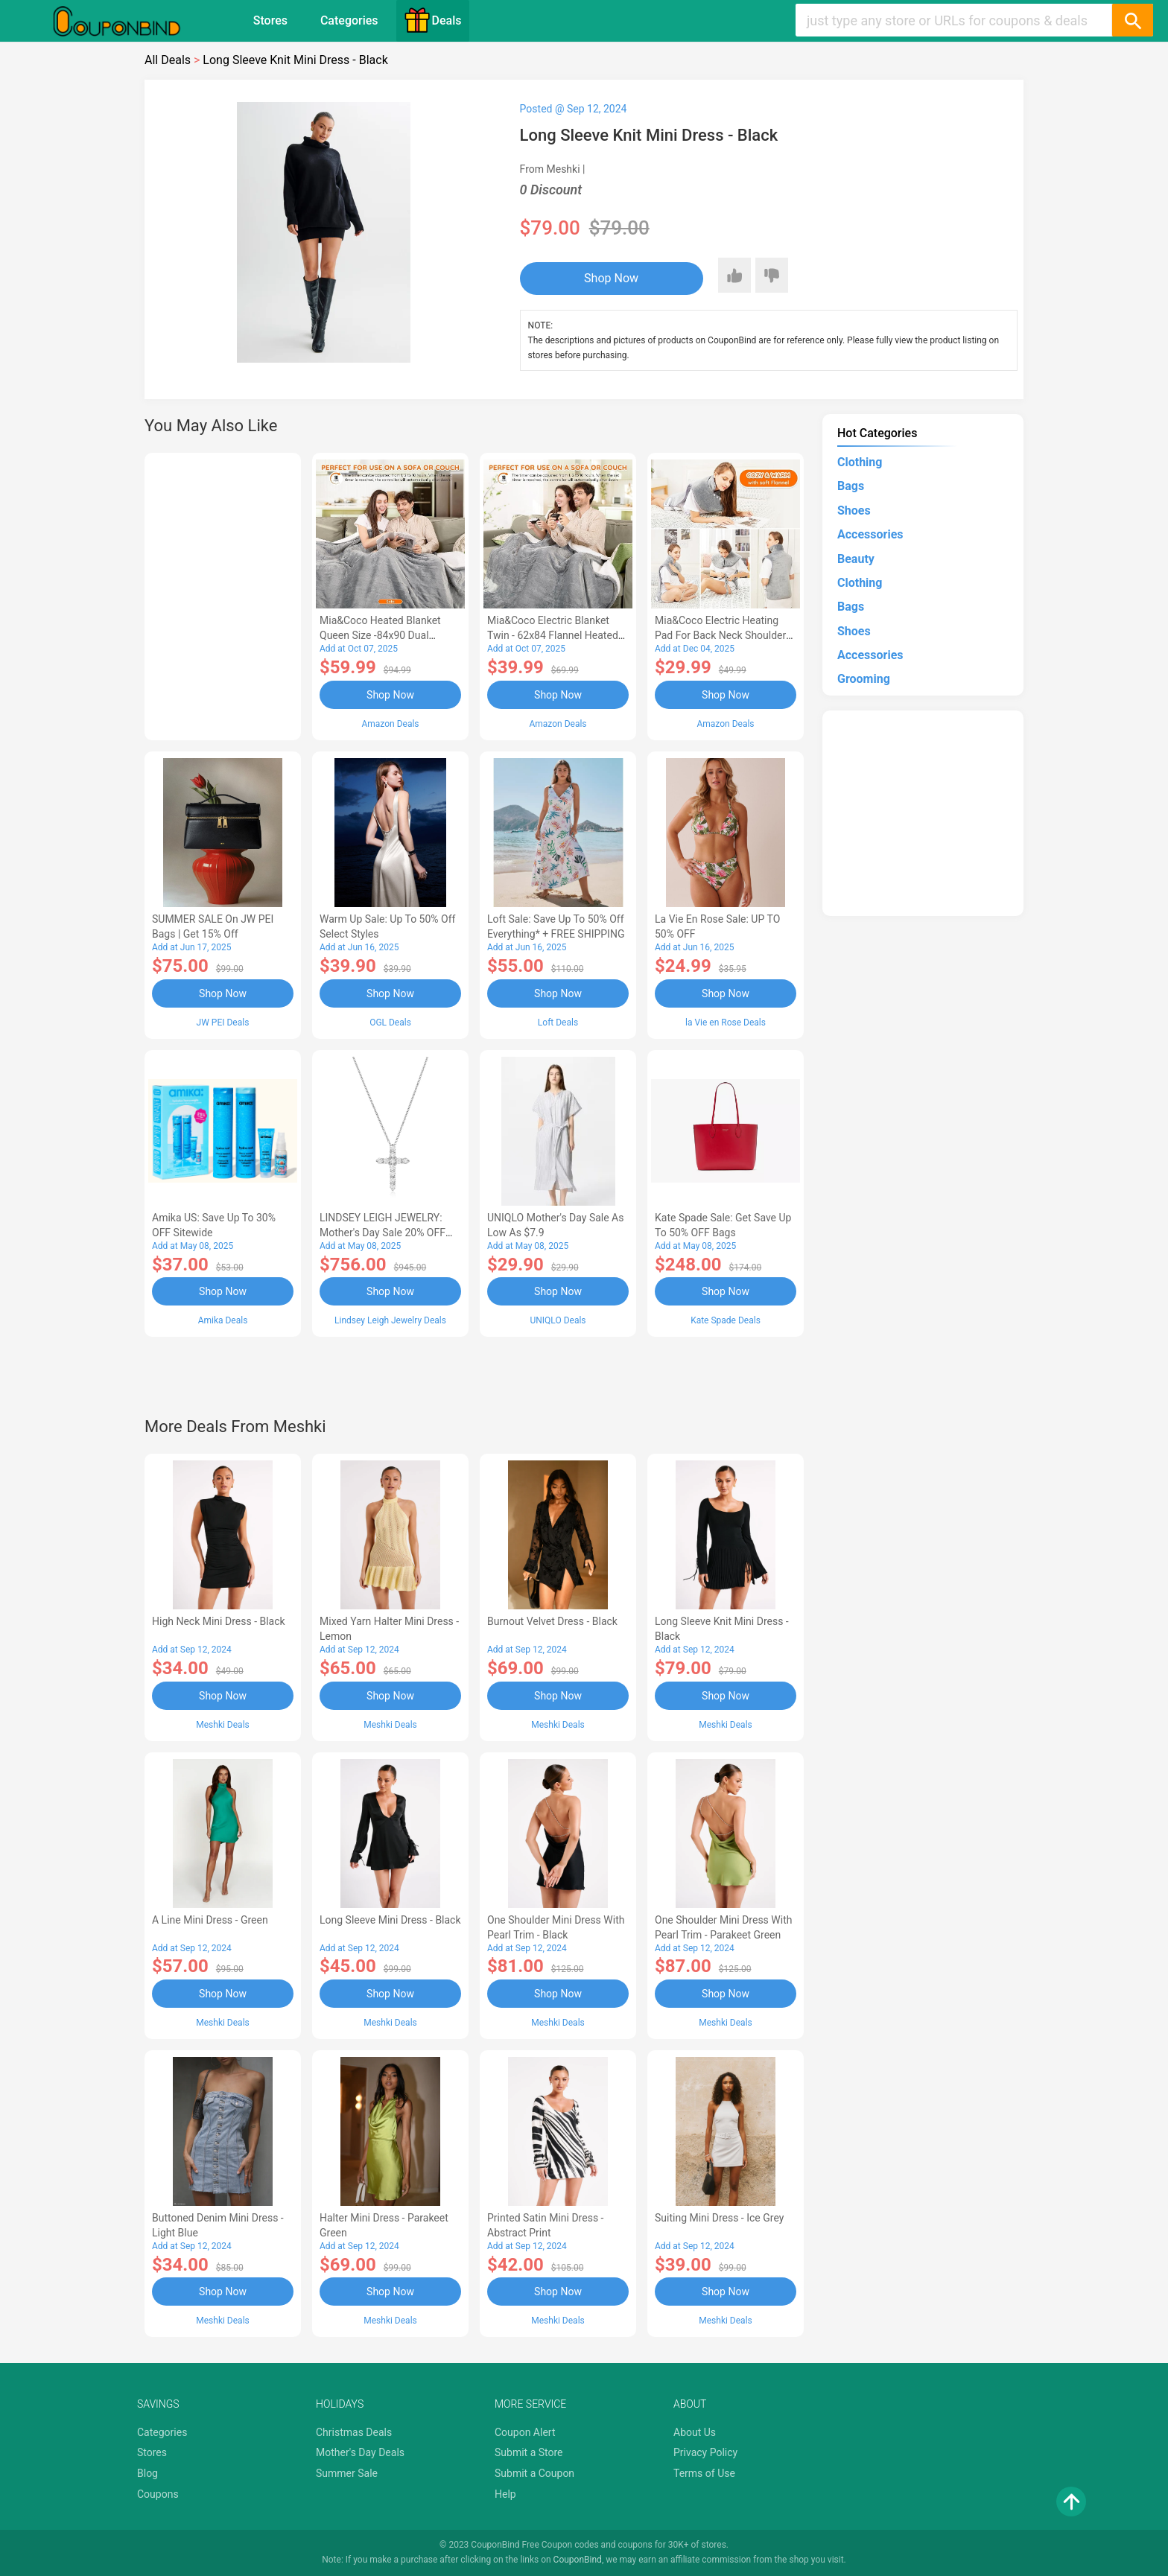 This screenshot has height=2576, width=1168. Describe the element at coordinates (870, 534) in the screenshot. I see `Accessories` at that location.